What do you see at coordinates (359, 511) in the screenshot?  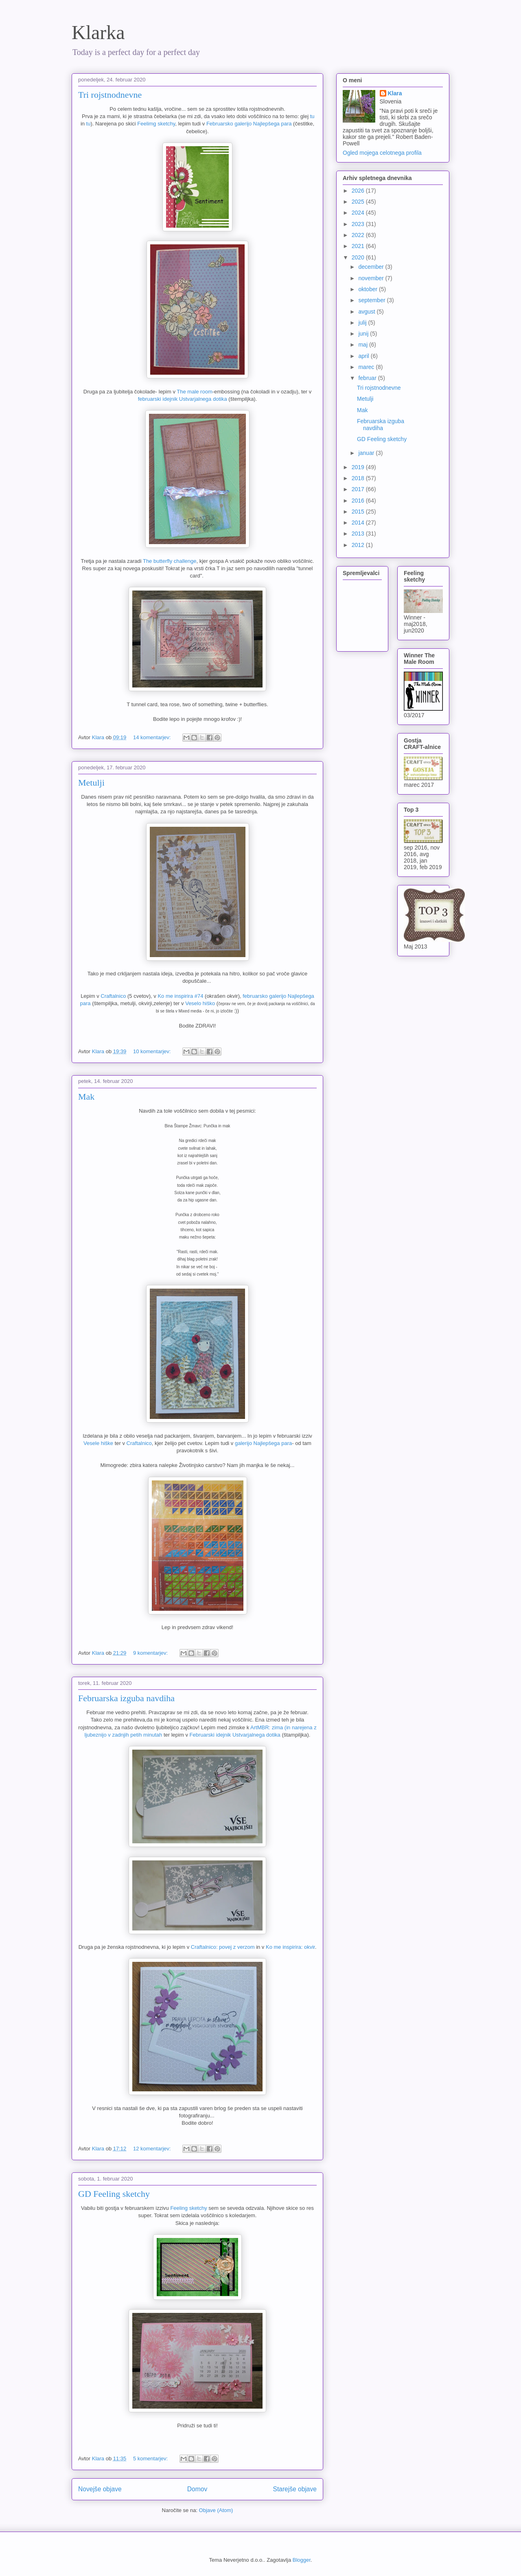 I see `2015` at bounding box center [359, 511].